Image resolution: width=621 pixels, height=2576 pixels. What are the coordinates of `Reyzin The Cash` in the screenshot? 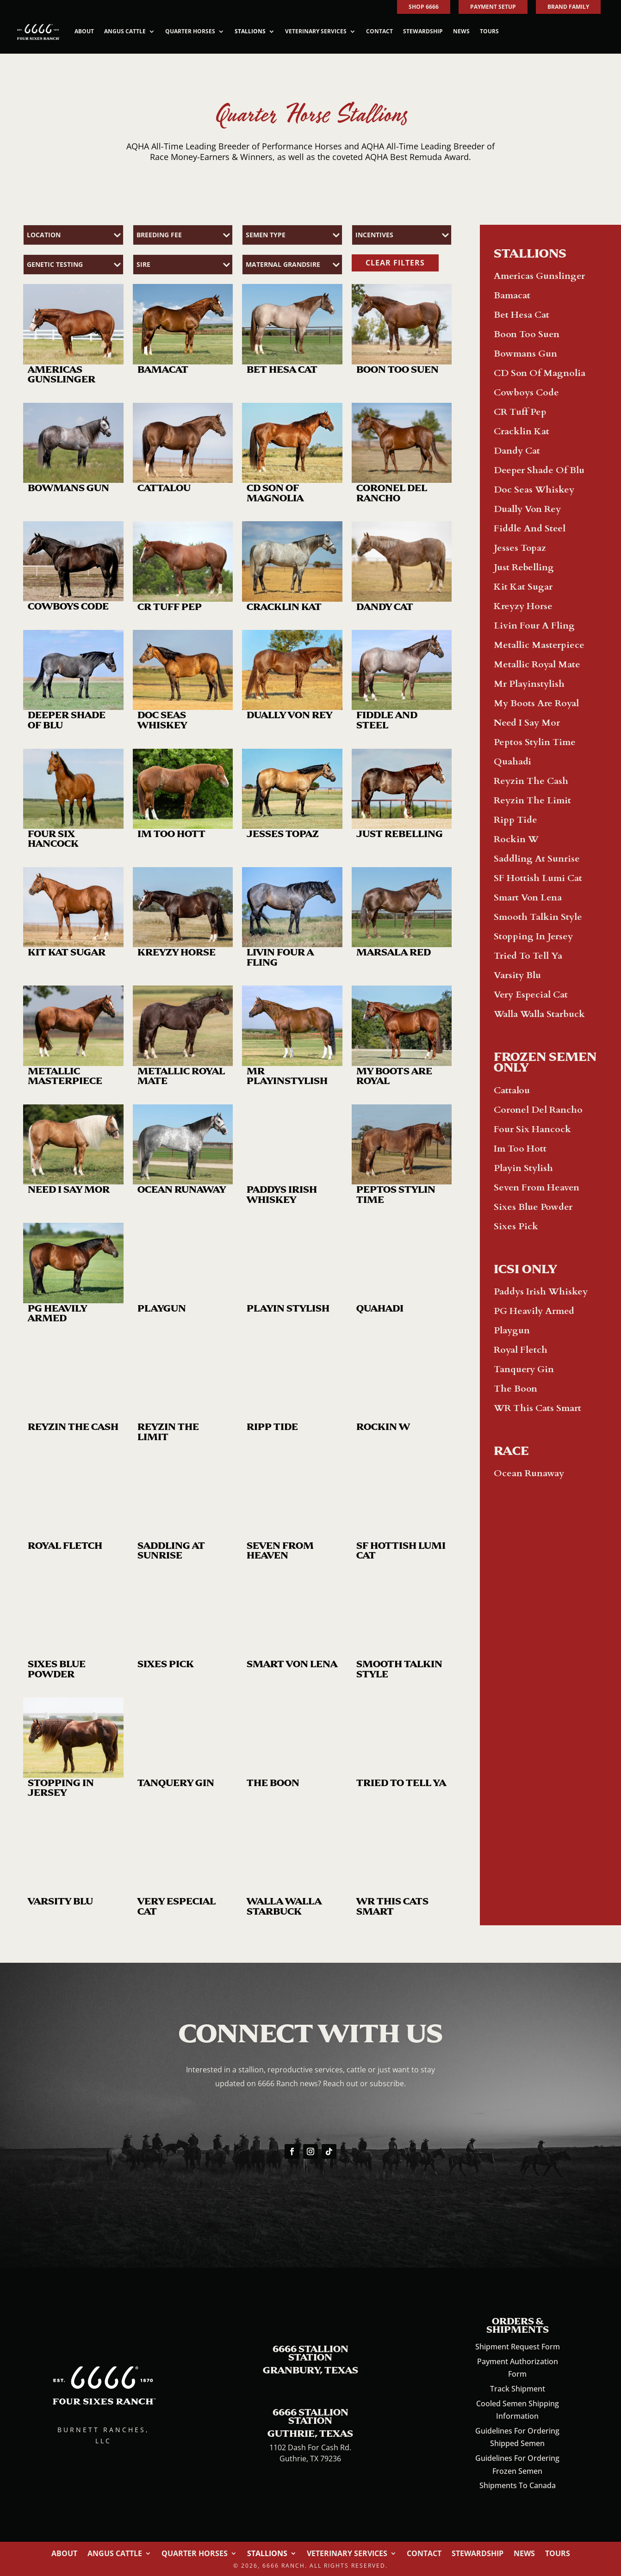 It's located at (531, 781).